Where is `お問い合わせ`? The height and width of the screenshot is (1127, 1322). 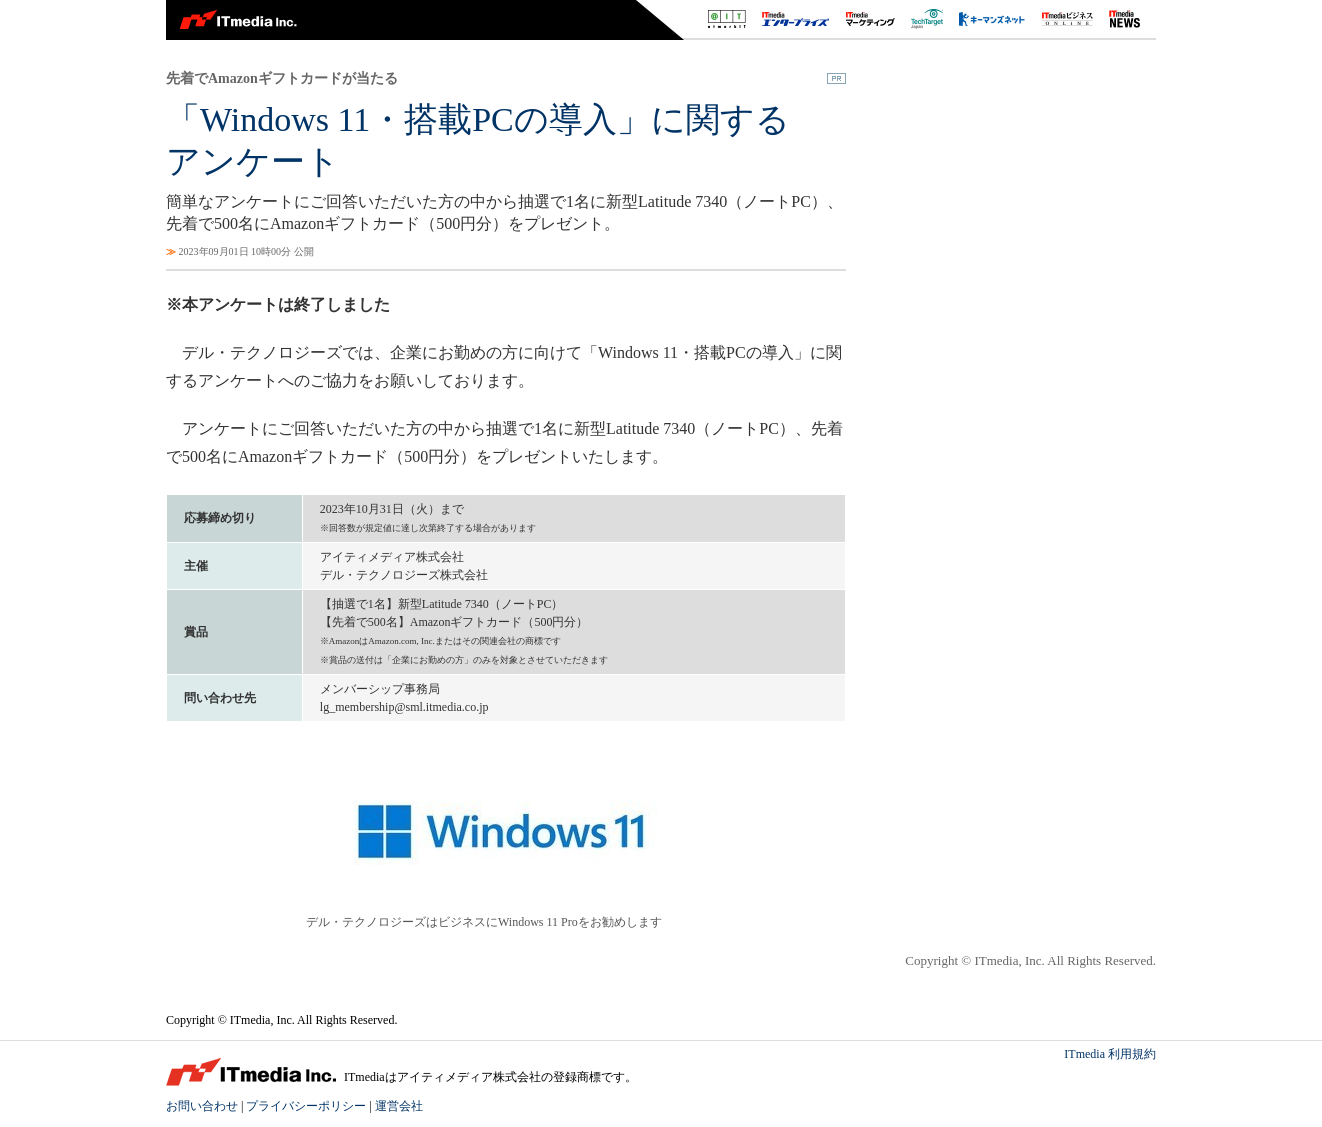
お問い合わせ is located at coordinates (202, 1106).